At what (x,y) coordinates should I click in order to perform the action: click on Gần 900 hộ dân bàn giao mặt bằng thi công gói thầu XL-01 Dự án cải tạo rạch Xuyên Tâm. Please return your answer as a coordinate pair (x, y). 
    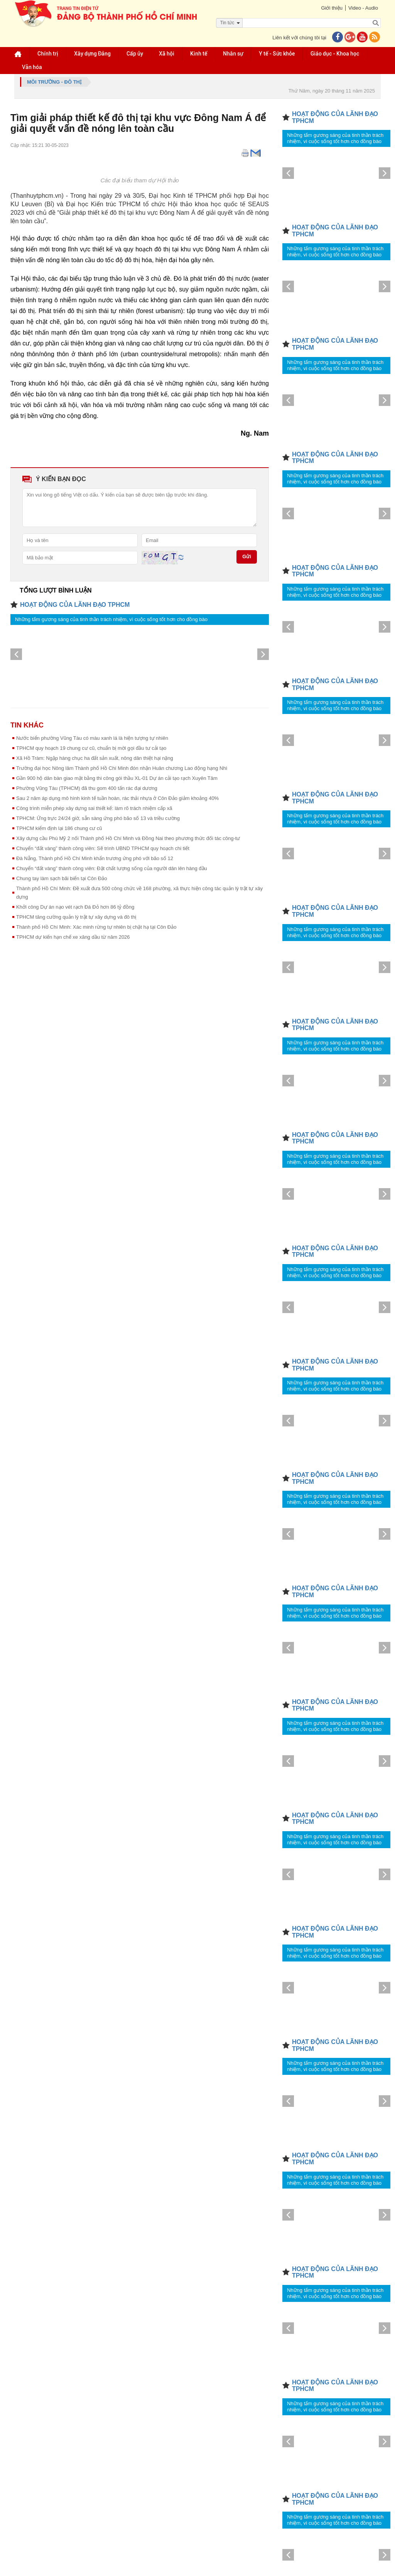
    Looking at the image, I should click on (117, 778).